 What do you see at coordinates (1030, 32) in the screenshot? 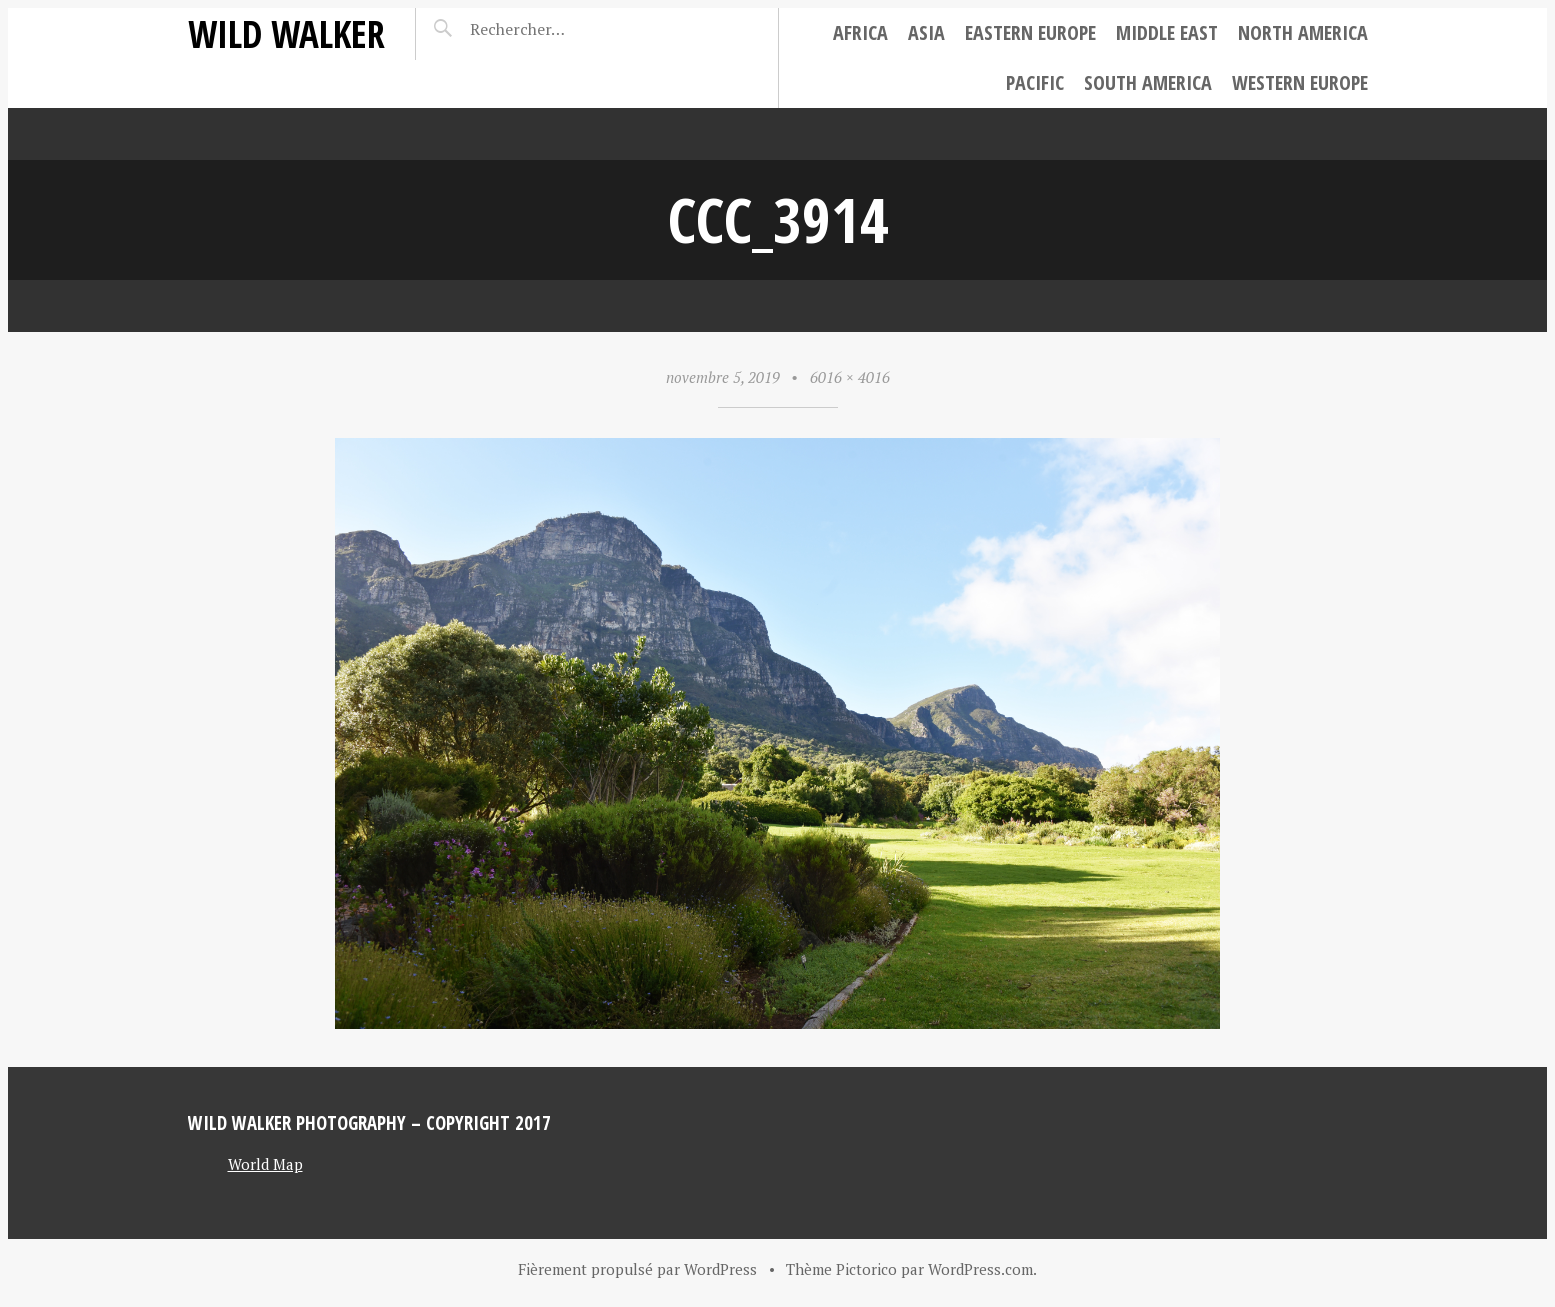
I see `Eastern Europe` at bounding box center [1030, 32].